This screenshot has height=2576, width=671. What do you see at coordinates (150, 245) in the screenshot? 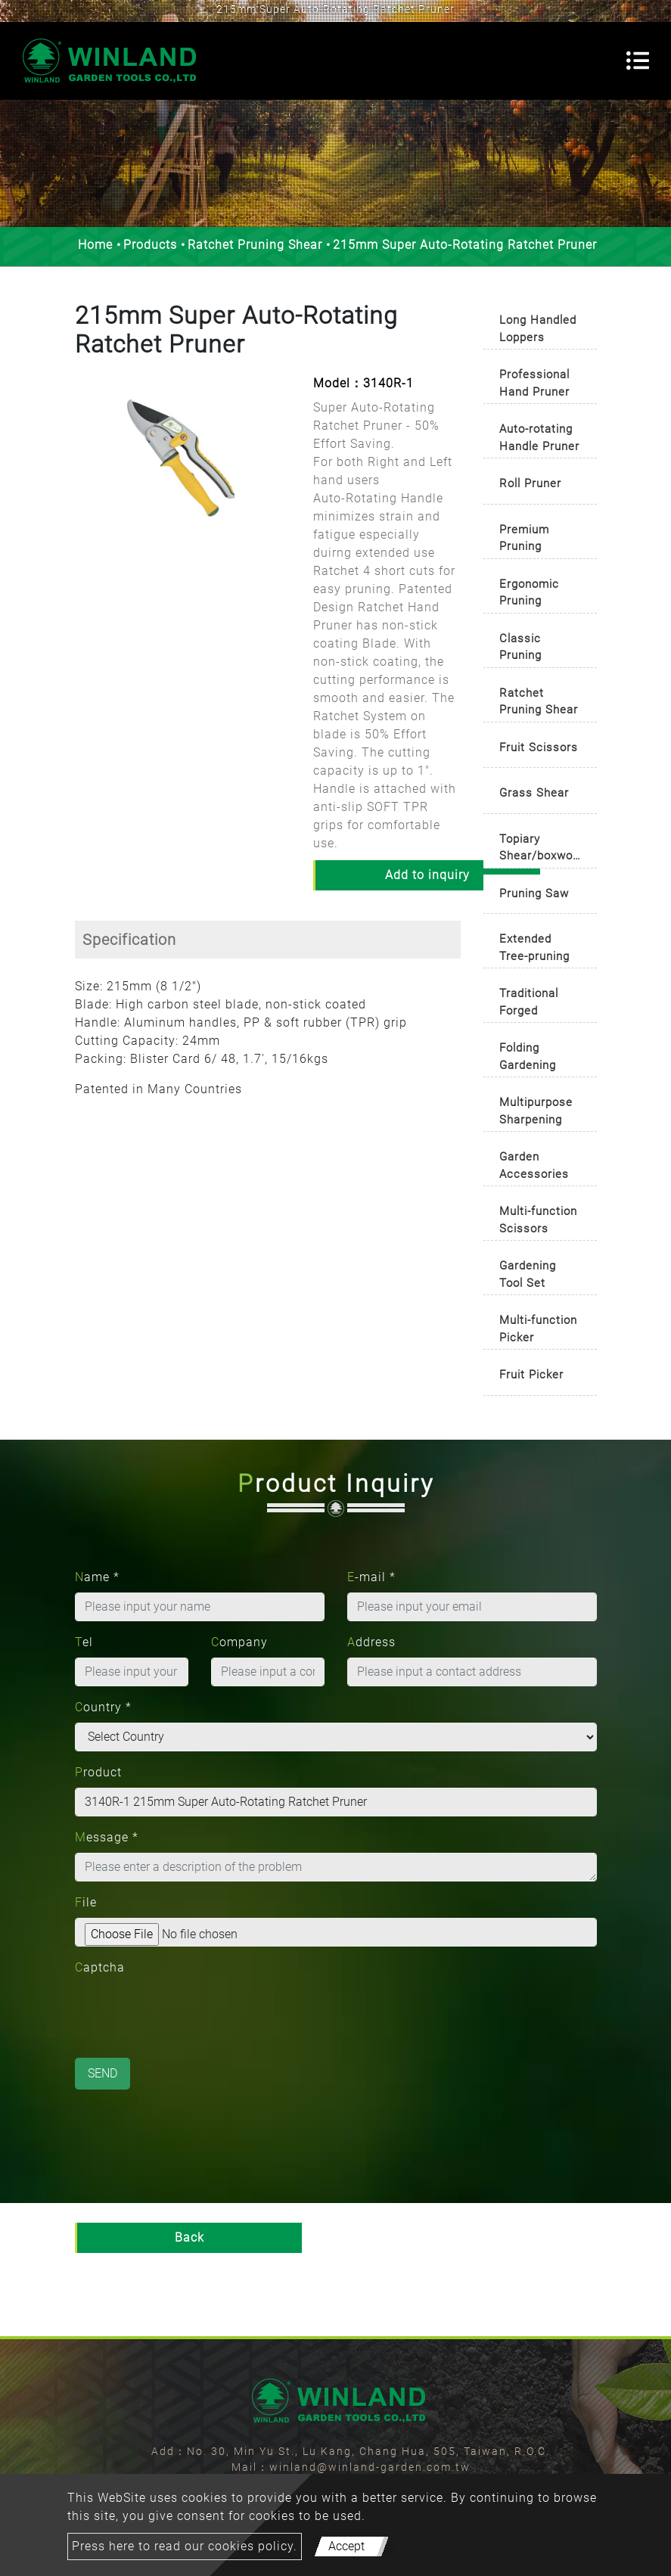
I see `Products` at bounding box center [150, 245].